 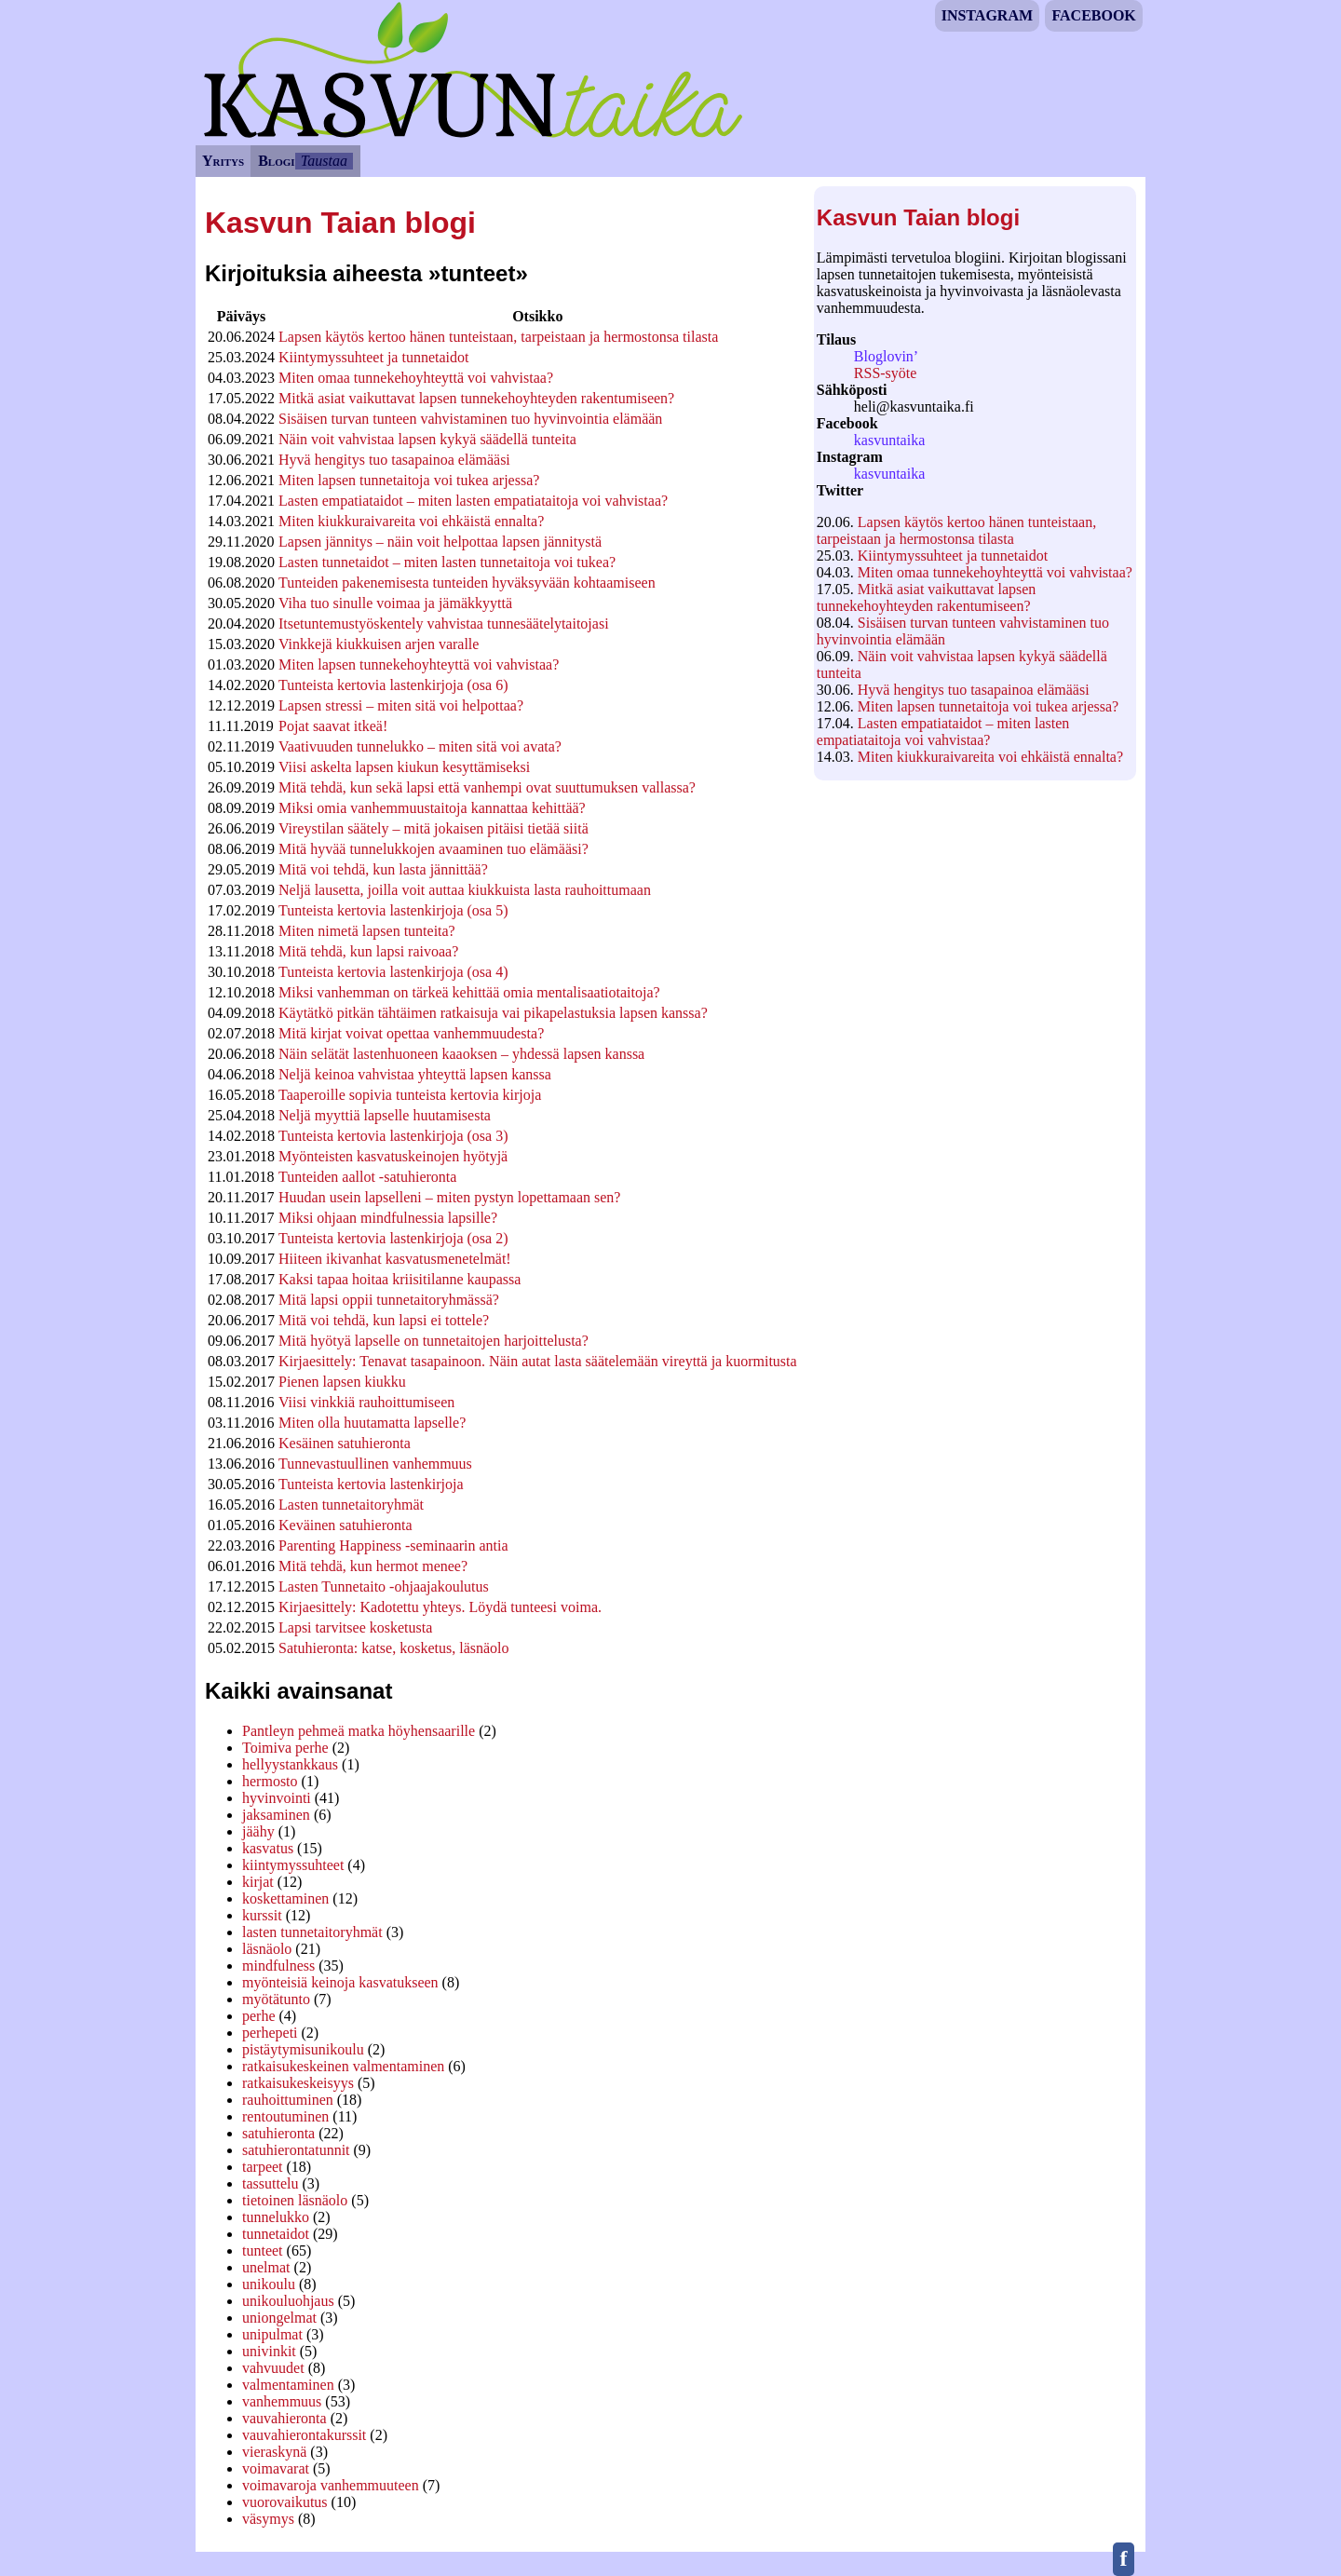 I want to click on Miten omaa tunnekehoyhteyttä voi vahvistaa?, so click(x=995, y=572).